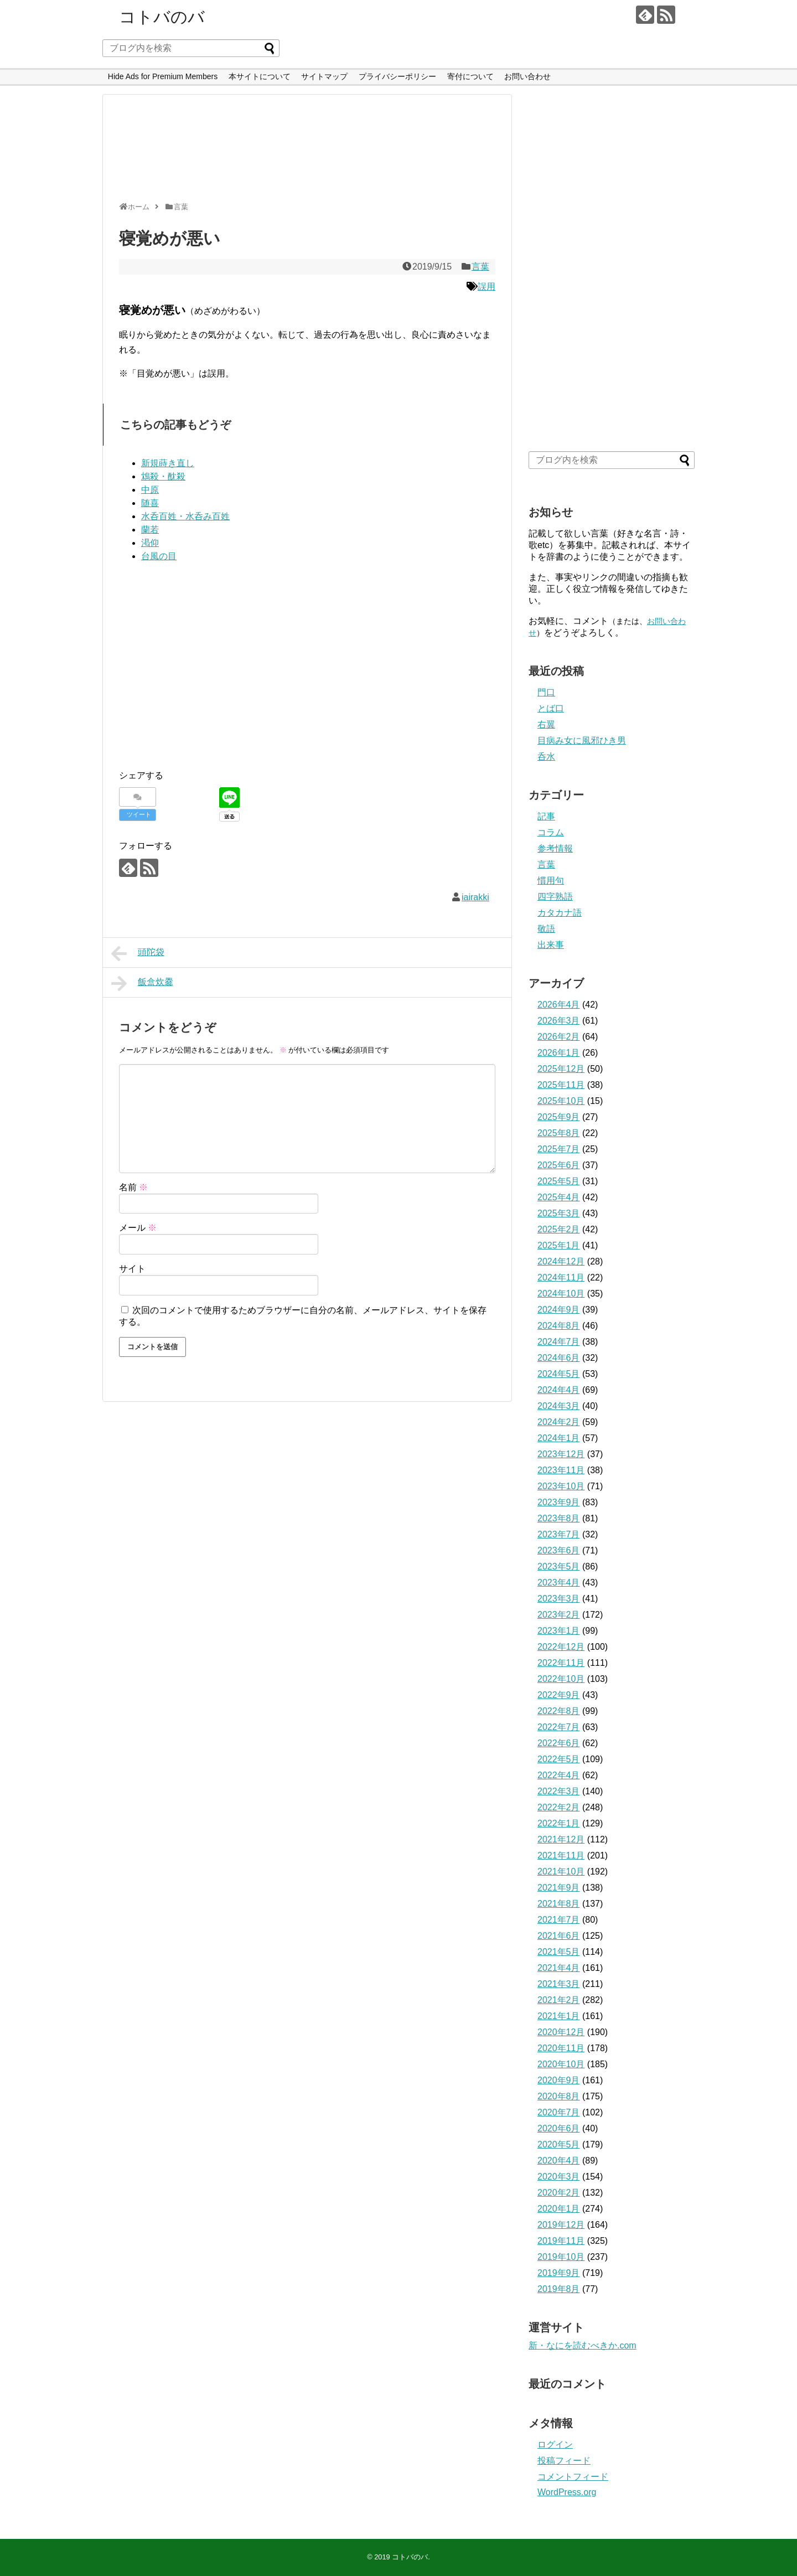 The image size is (797, 2576). I want to click on 2024年5月, so click(558, 1374).